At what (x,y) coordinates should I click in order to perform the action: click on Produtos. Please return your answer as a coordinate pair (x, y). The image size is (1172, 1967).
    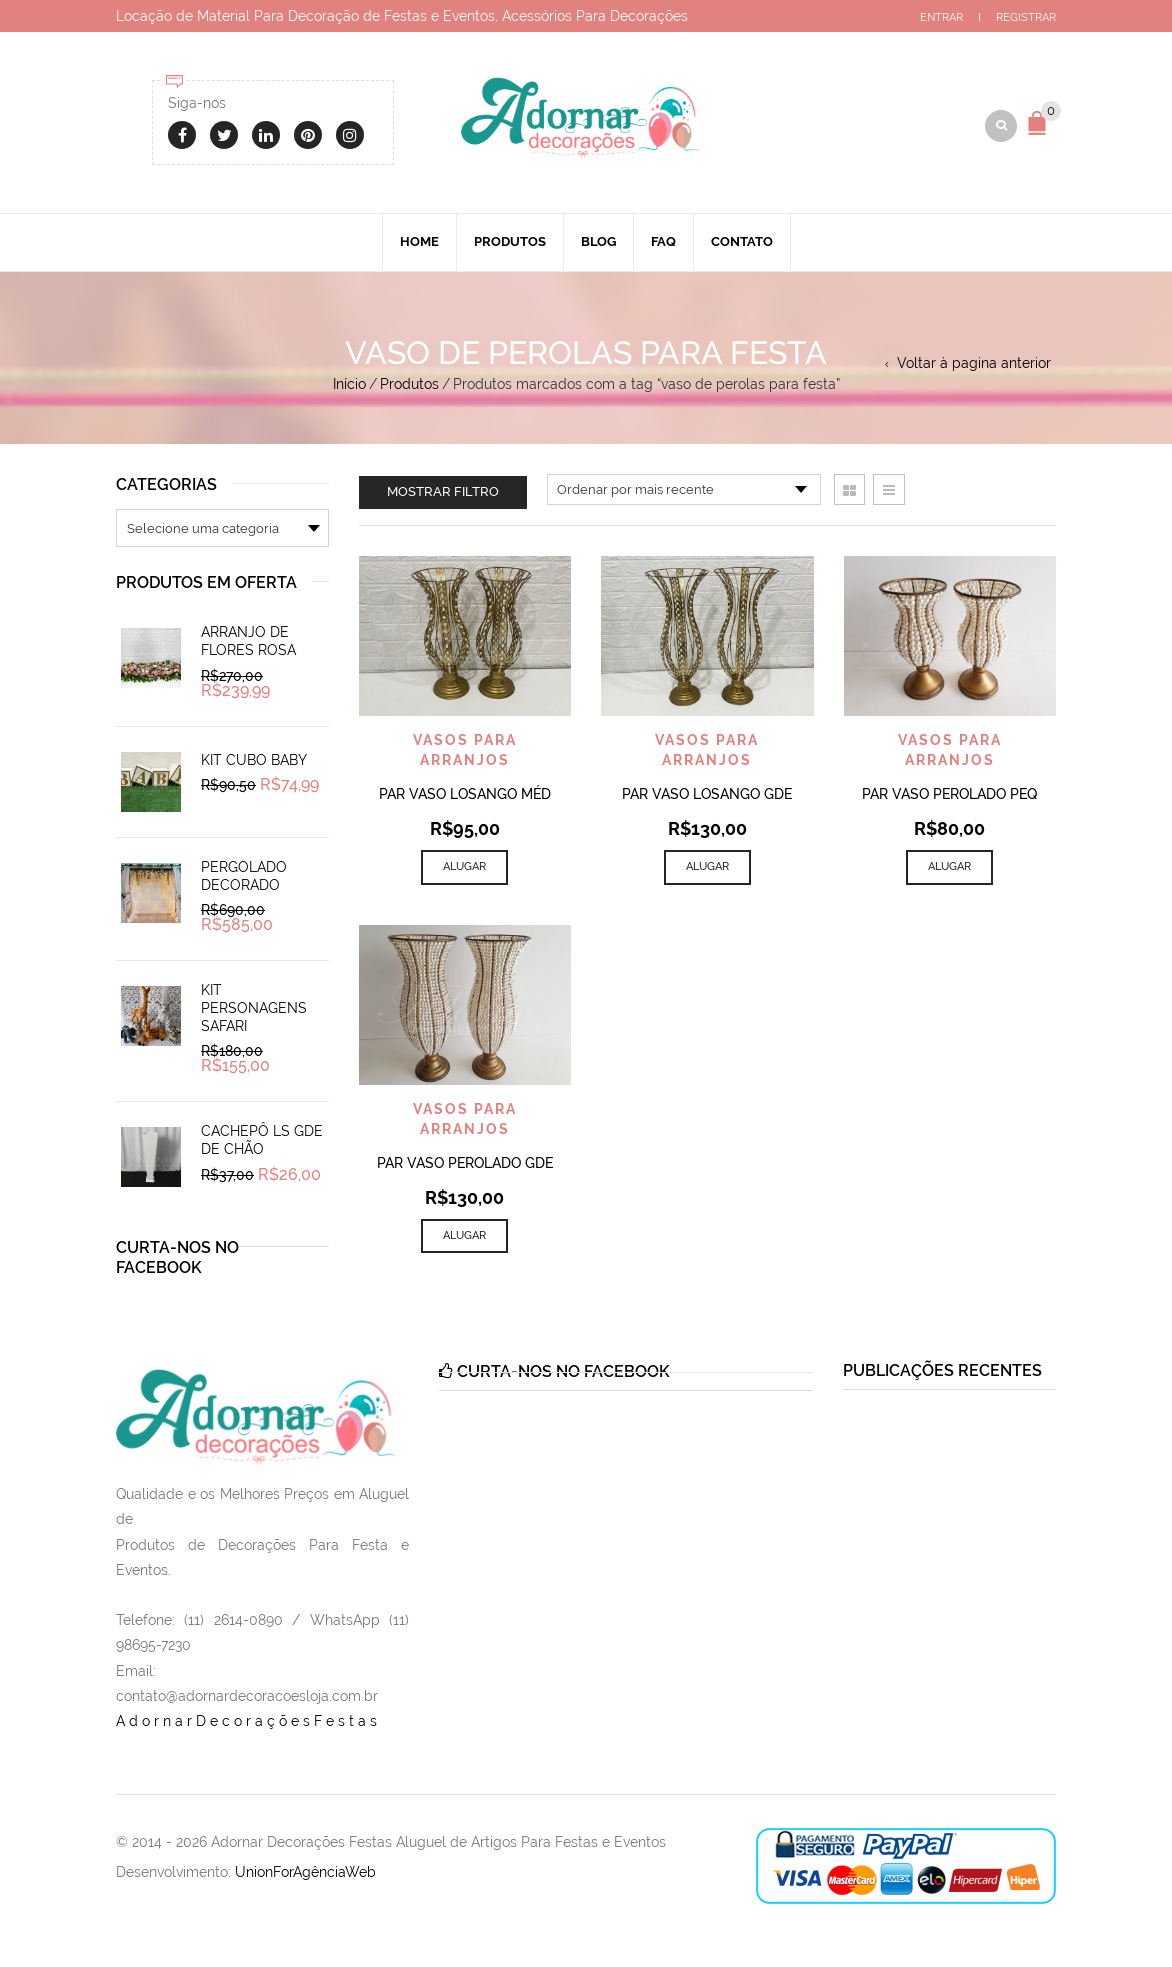
    Looking at the image, I should click on (510, 243).